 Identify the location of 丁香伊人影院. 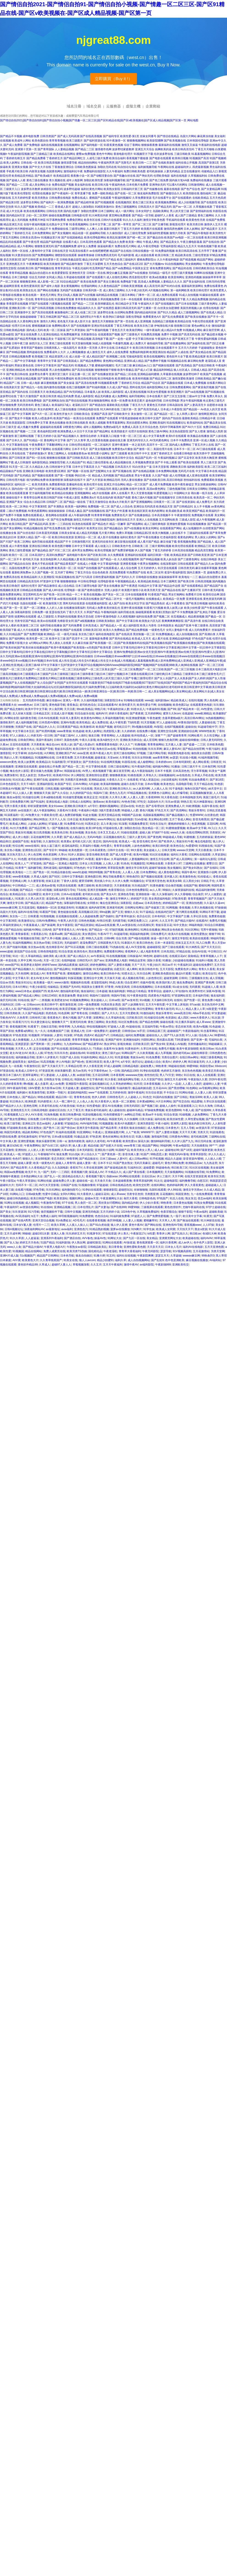
(69, 881).